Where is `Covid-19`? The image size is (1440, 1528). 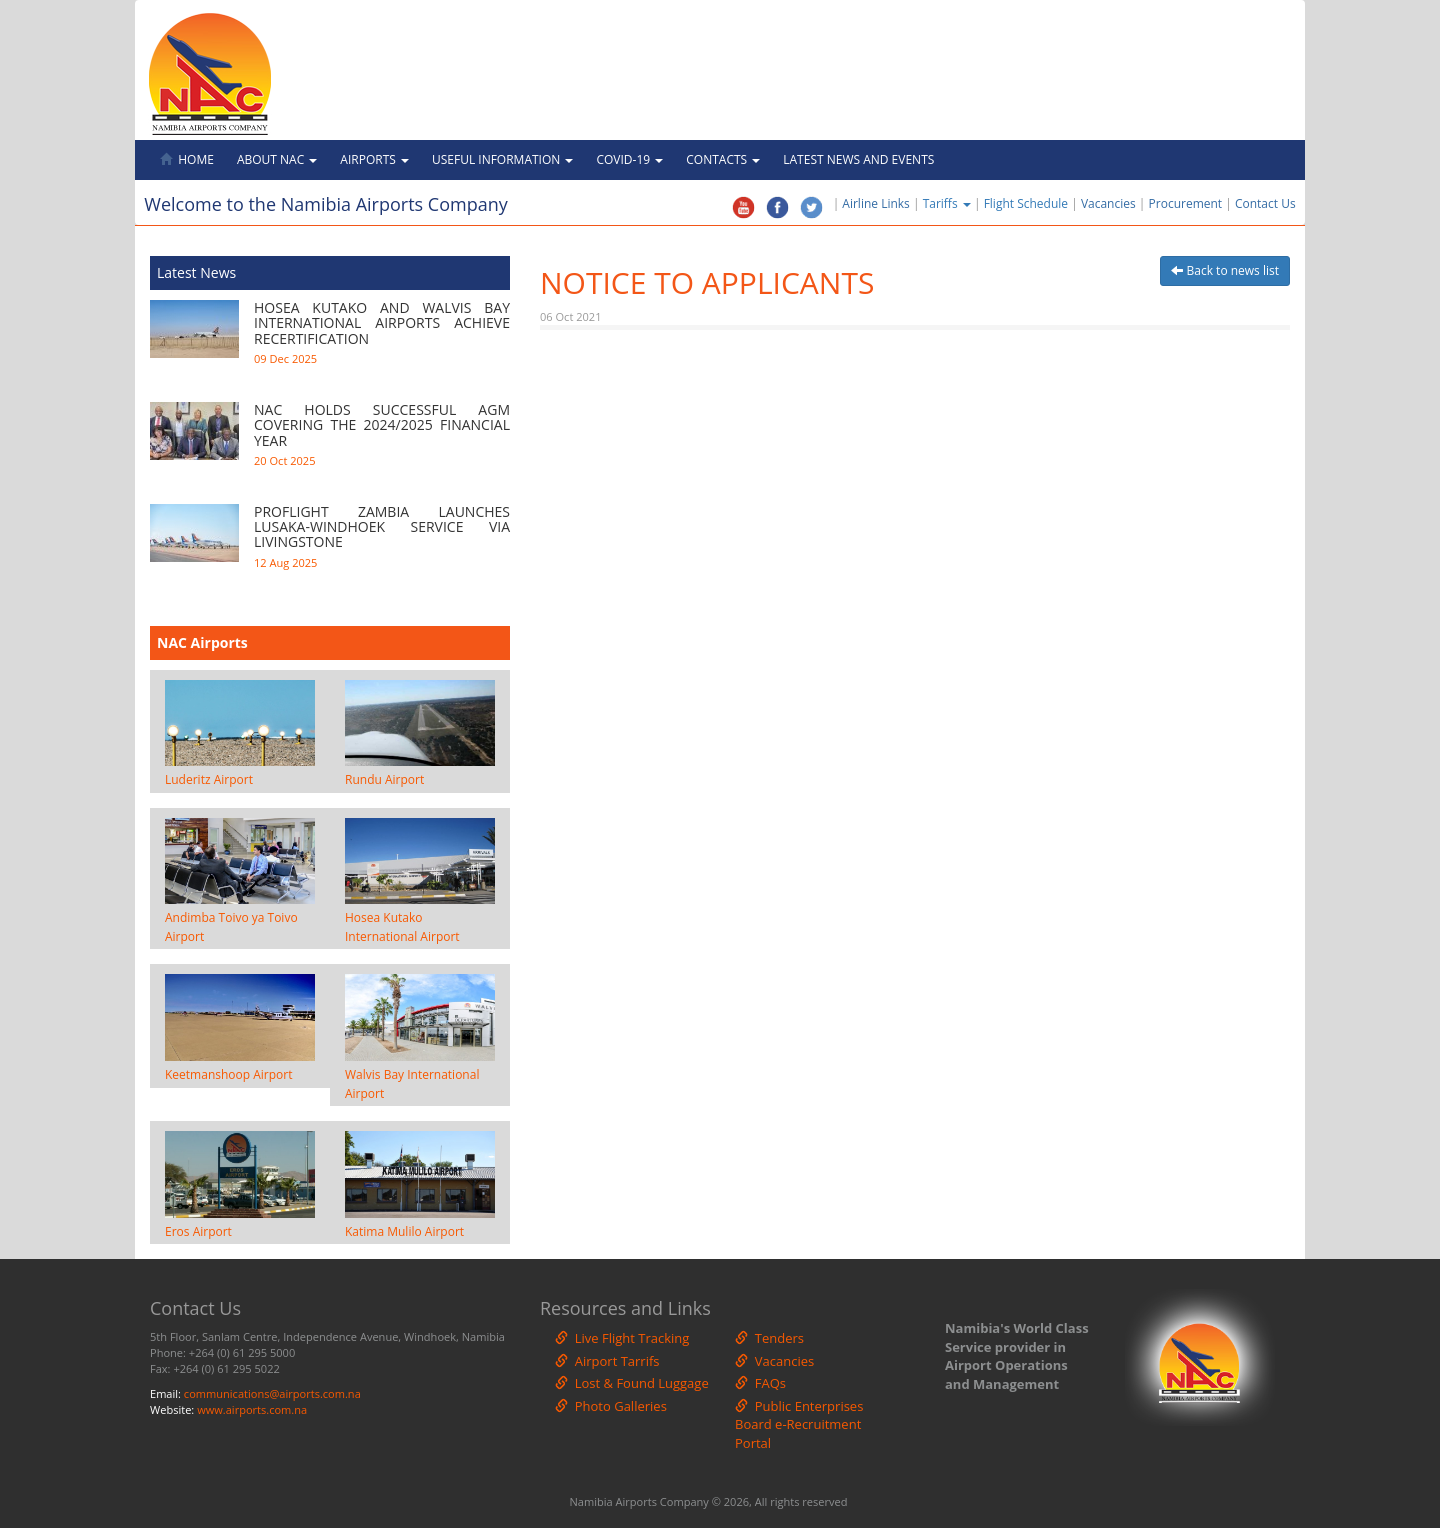
Covid-19 is located at coordinates (629, 159).